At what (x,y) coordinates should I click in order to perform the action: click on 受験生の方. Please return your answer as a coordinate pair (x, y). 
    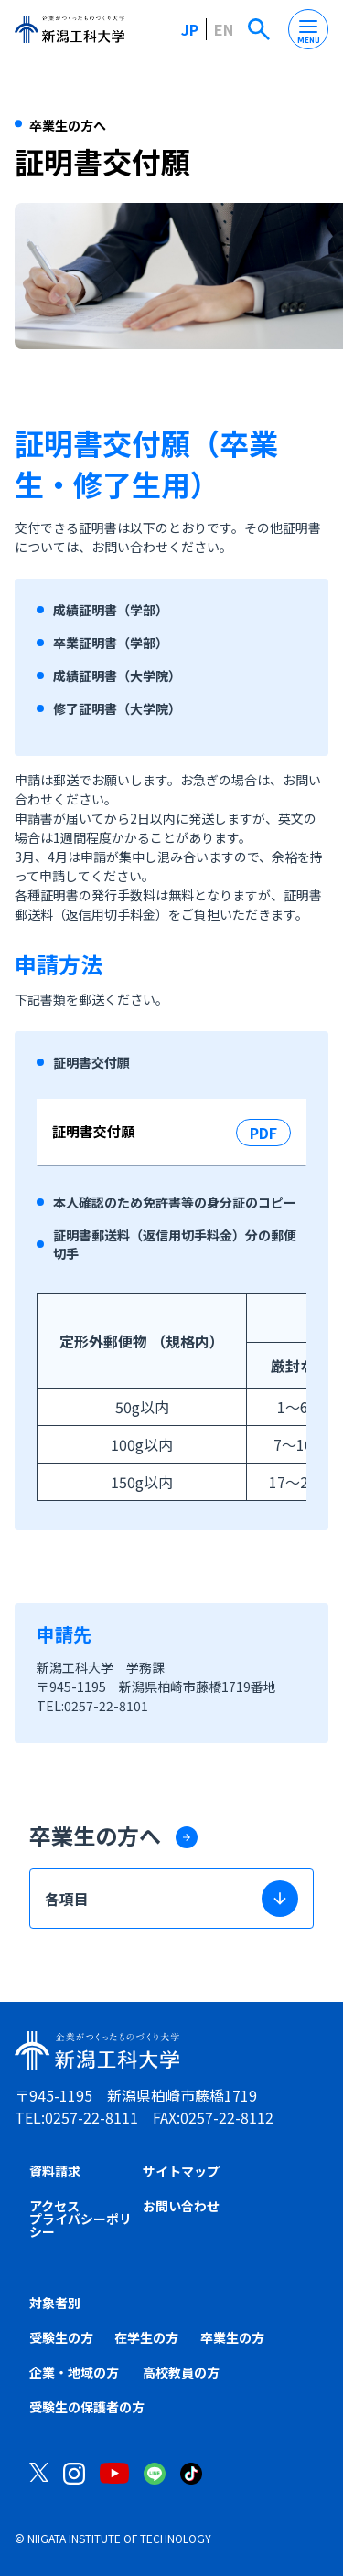
    Looking at the image, I should click on (61, 2337).